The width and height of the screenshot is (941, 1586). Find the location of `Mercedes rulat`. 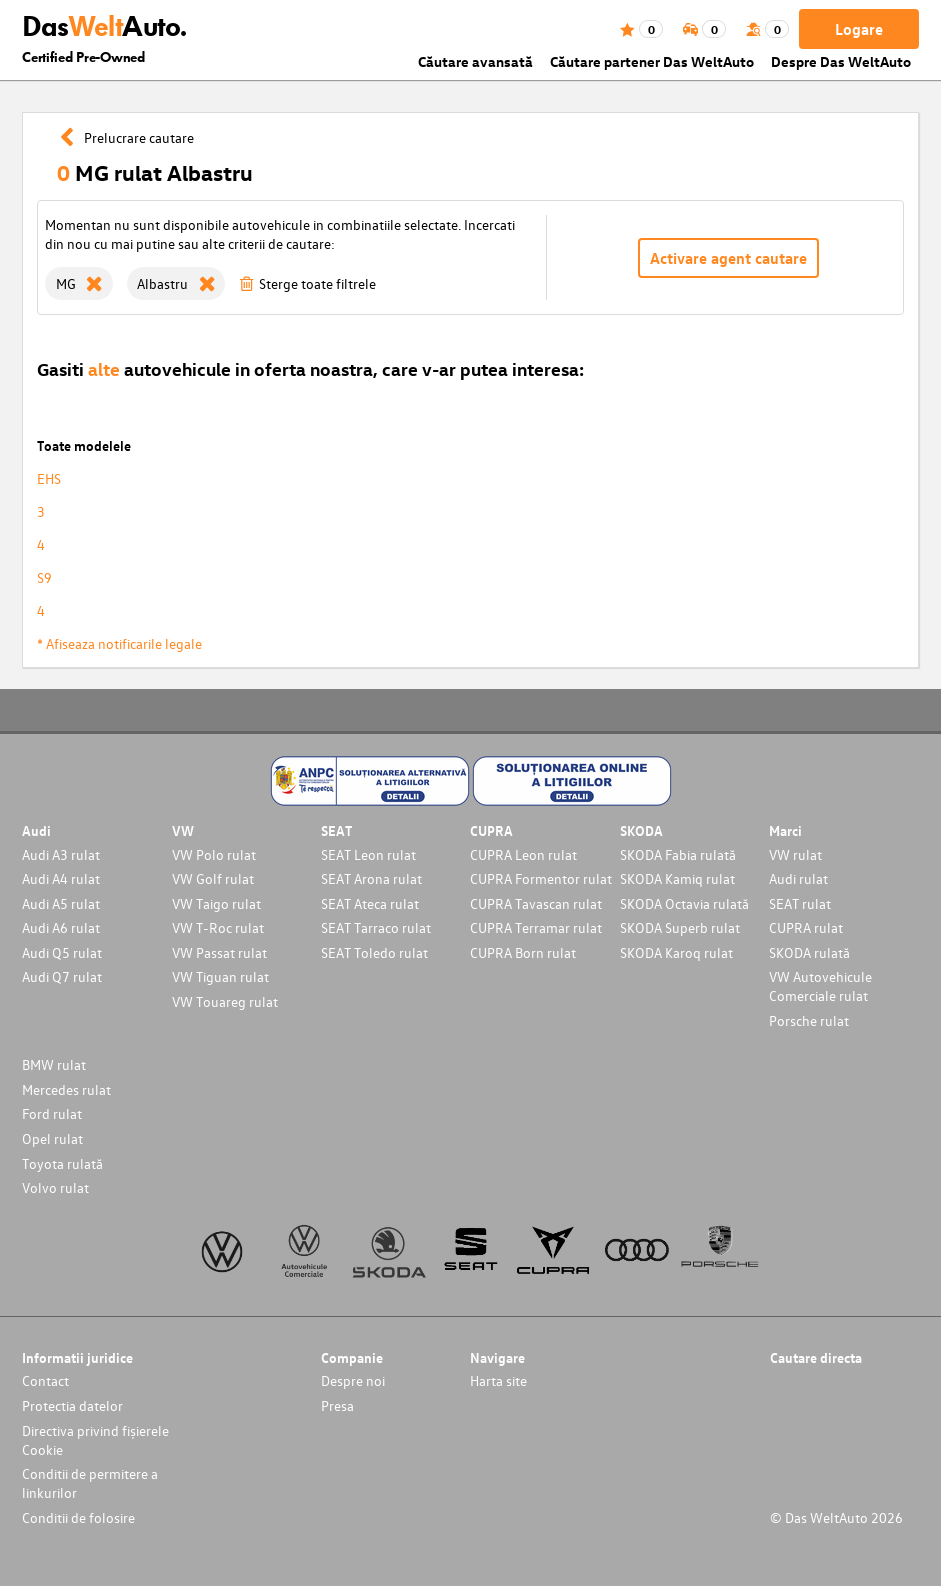

Mercedes rulat is located at coordinates (66, 1089).